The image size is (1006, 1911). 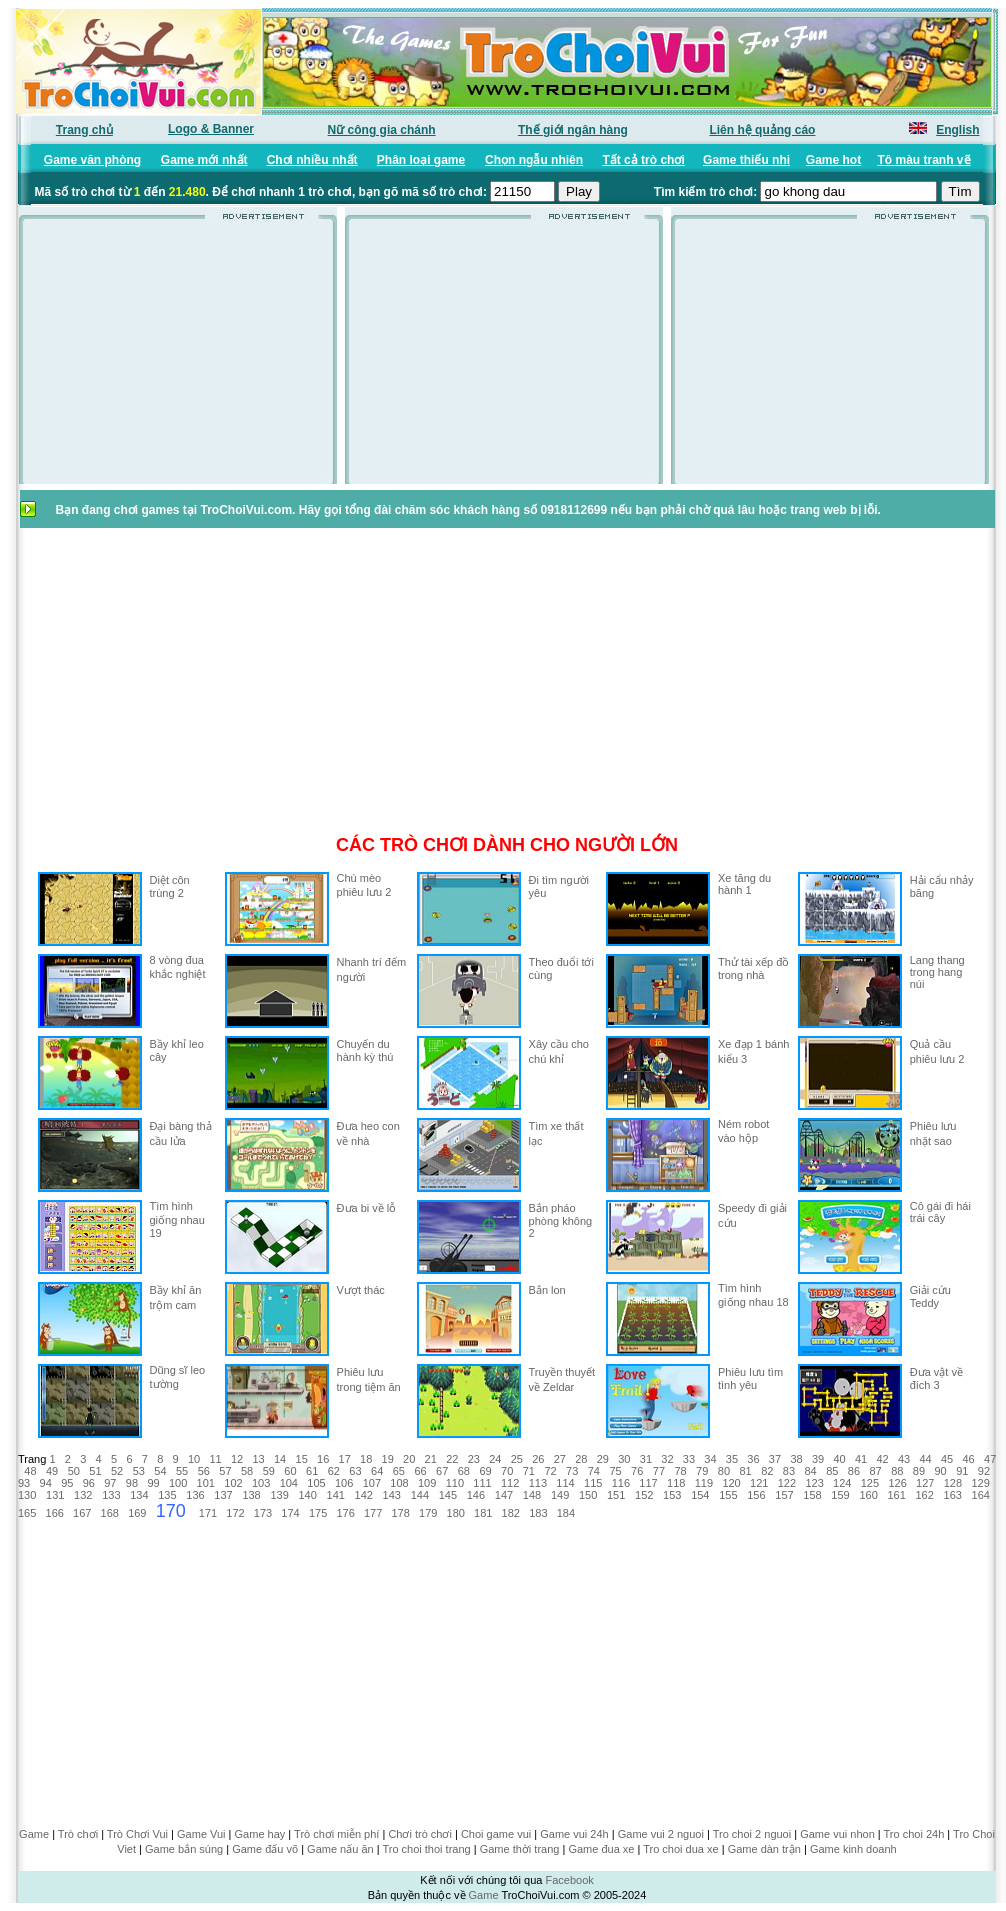 I want to click on 156, so click(x=756, y=1495).